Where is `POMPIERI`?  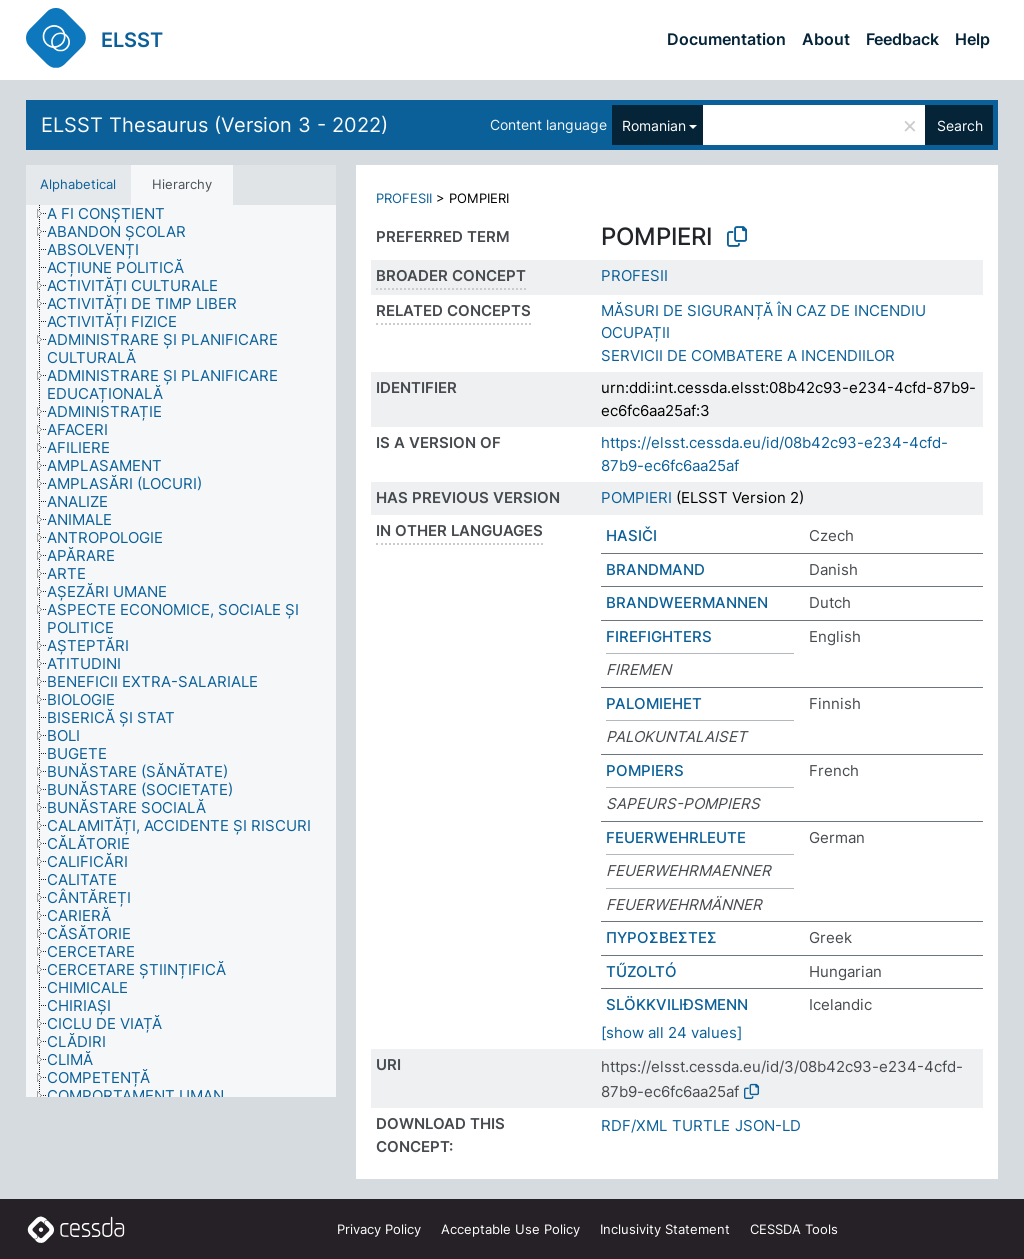
POMPIERI is located at coordinates (636, 497).